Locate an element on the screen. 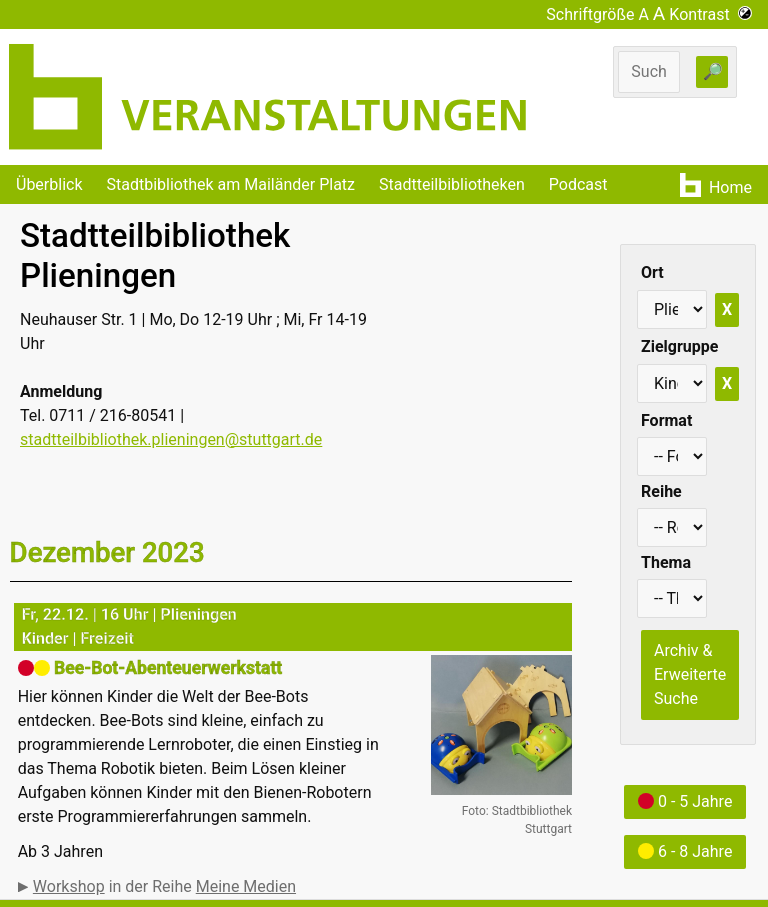 The image size is (768, 907). 6 - 8 Jahre is located at coordinates (685, 851).